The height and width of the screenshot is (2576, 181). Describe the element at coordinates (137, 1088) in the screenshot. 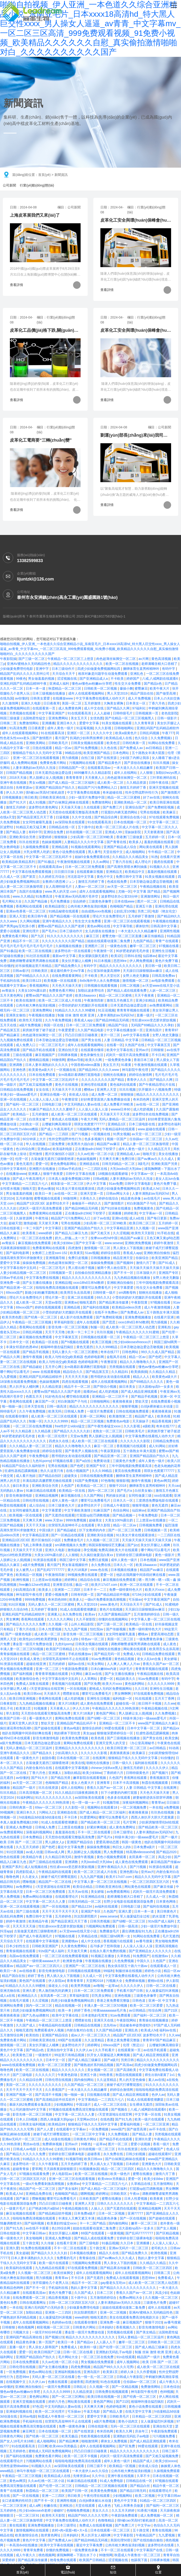

I see `青青伊人久久` at that location.